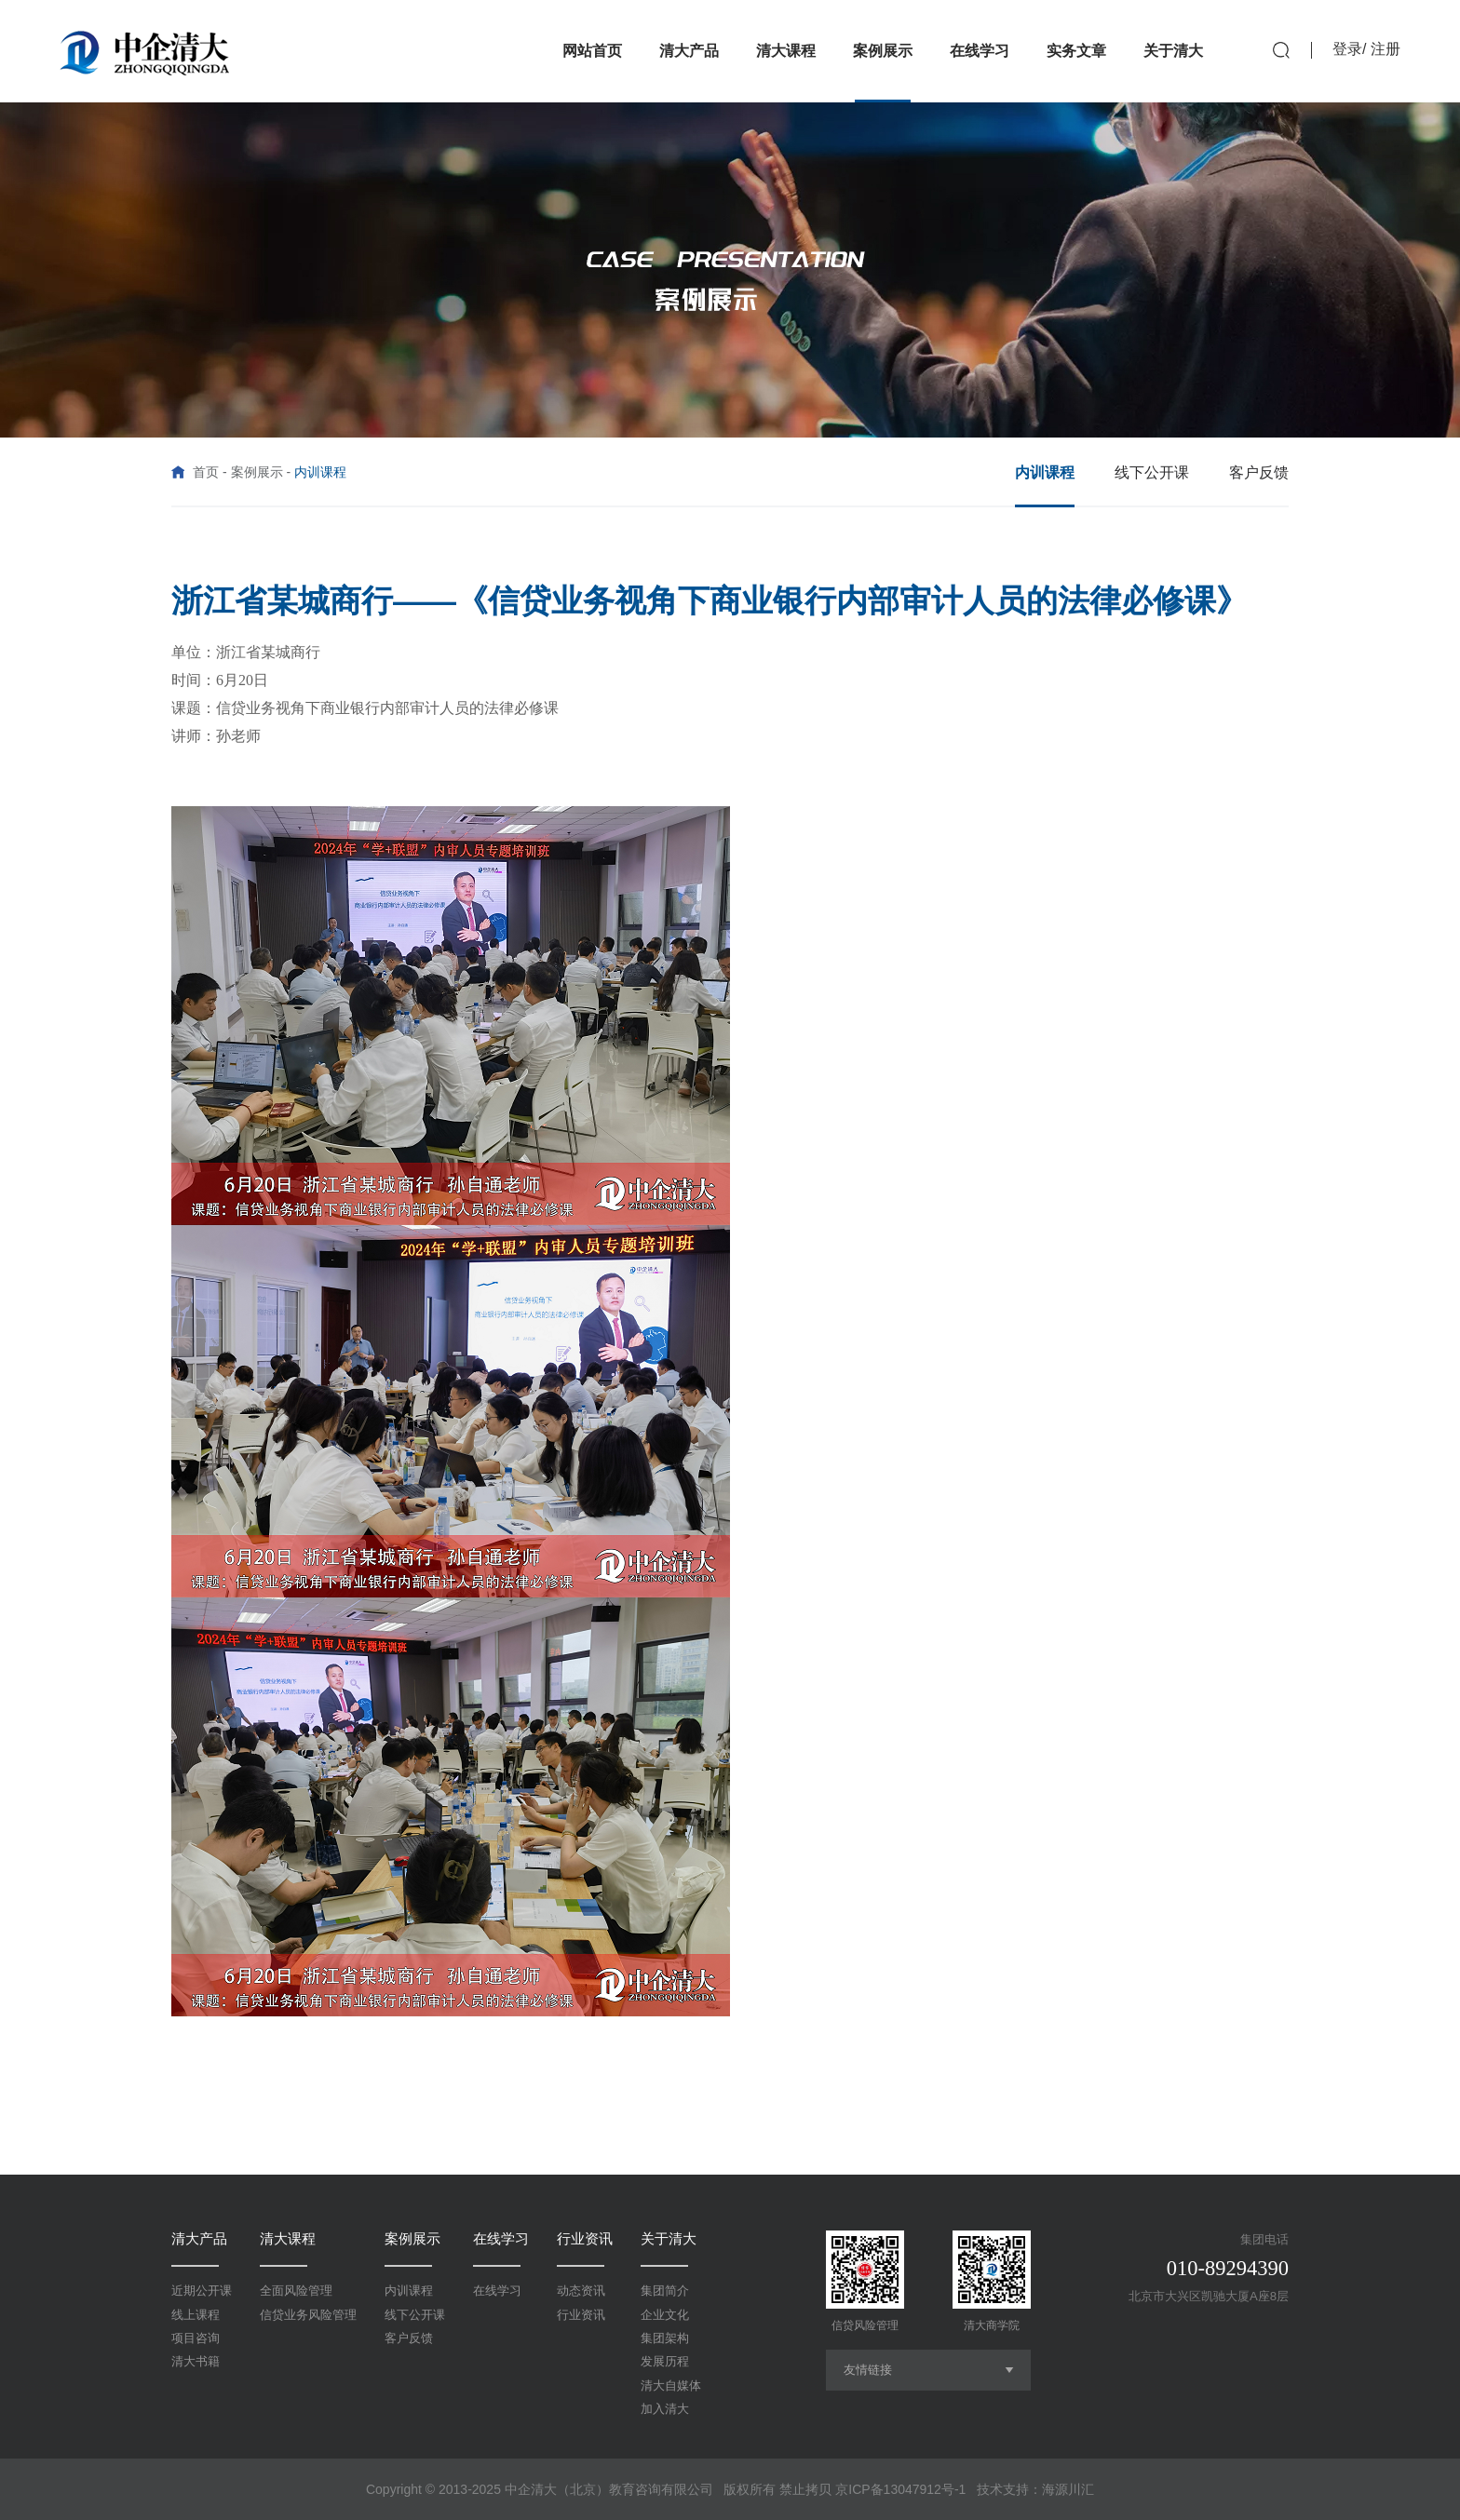 The width and height of the screenshot is (1460, 2520). I want to click on 集团架构, so click(665, 2338).